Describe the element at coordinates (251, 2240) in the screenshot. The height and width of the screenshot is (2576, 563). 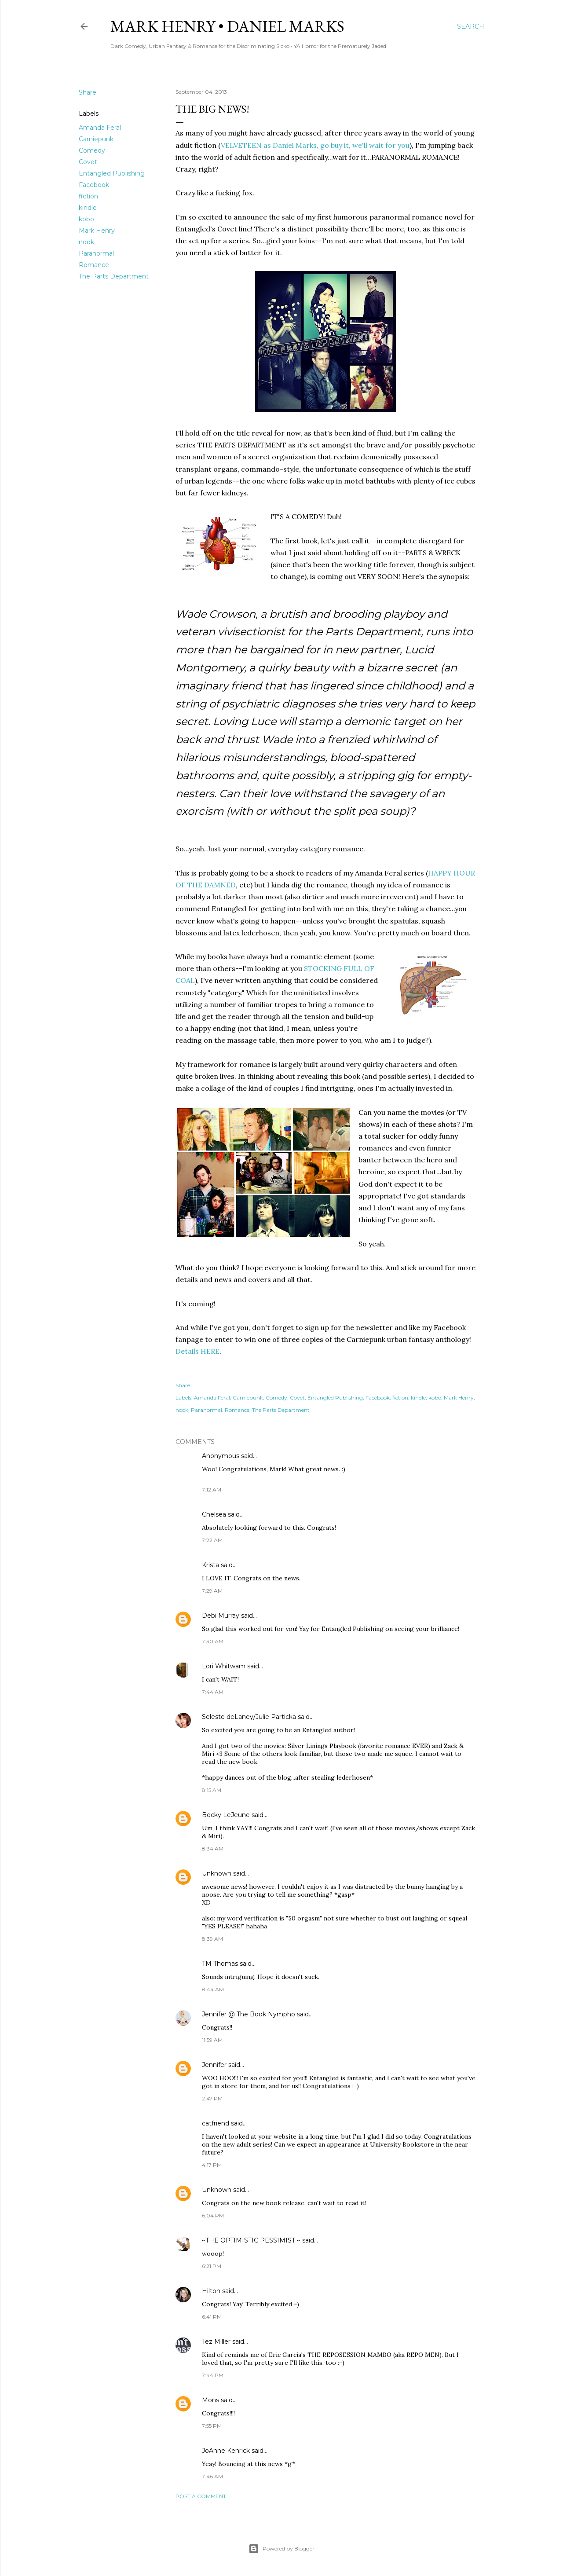
I see `~THE OPTIMISTIC PESSIMIST ~` at that location.